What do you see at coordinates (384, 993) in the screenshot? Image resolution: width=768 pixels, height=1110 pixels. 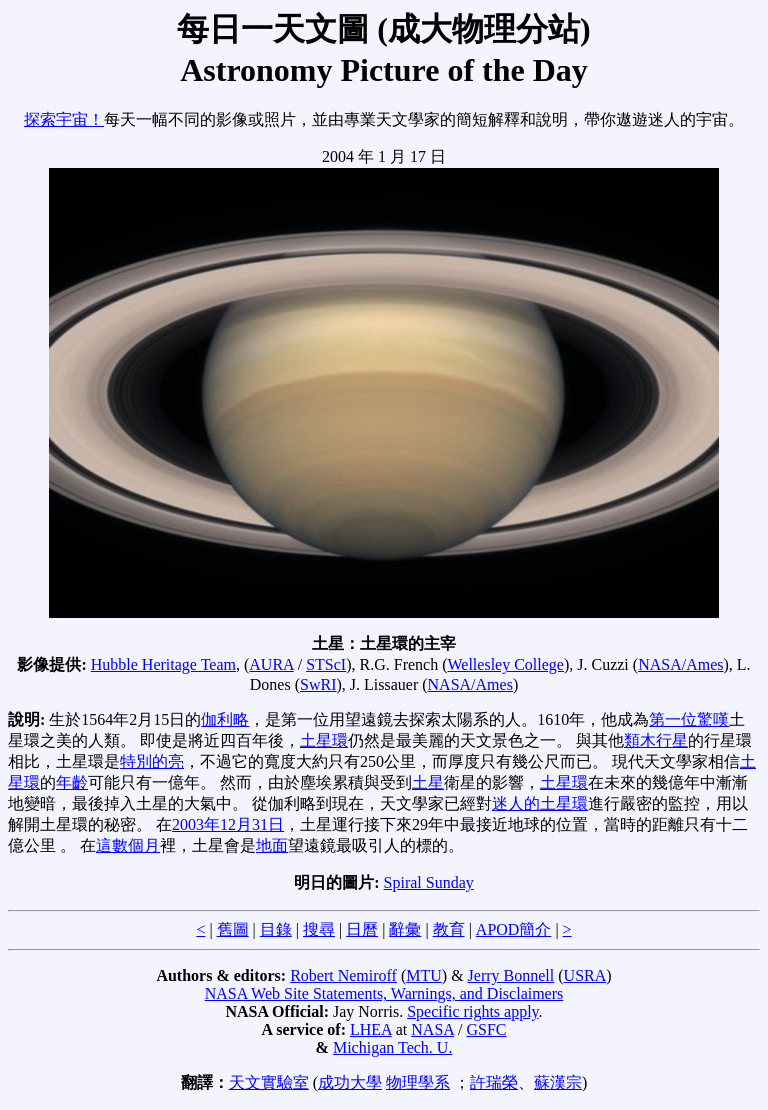 I see `NASA Web Site Statements, Warnings, and Disclaimers` at bounding box center [384, 993].